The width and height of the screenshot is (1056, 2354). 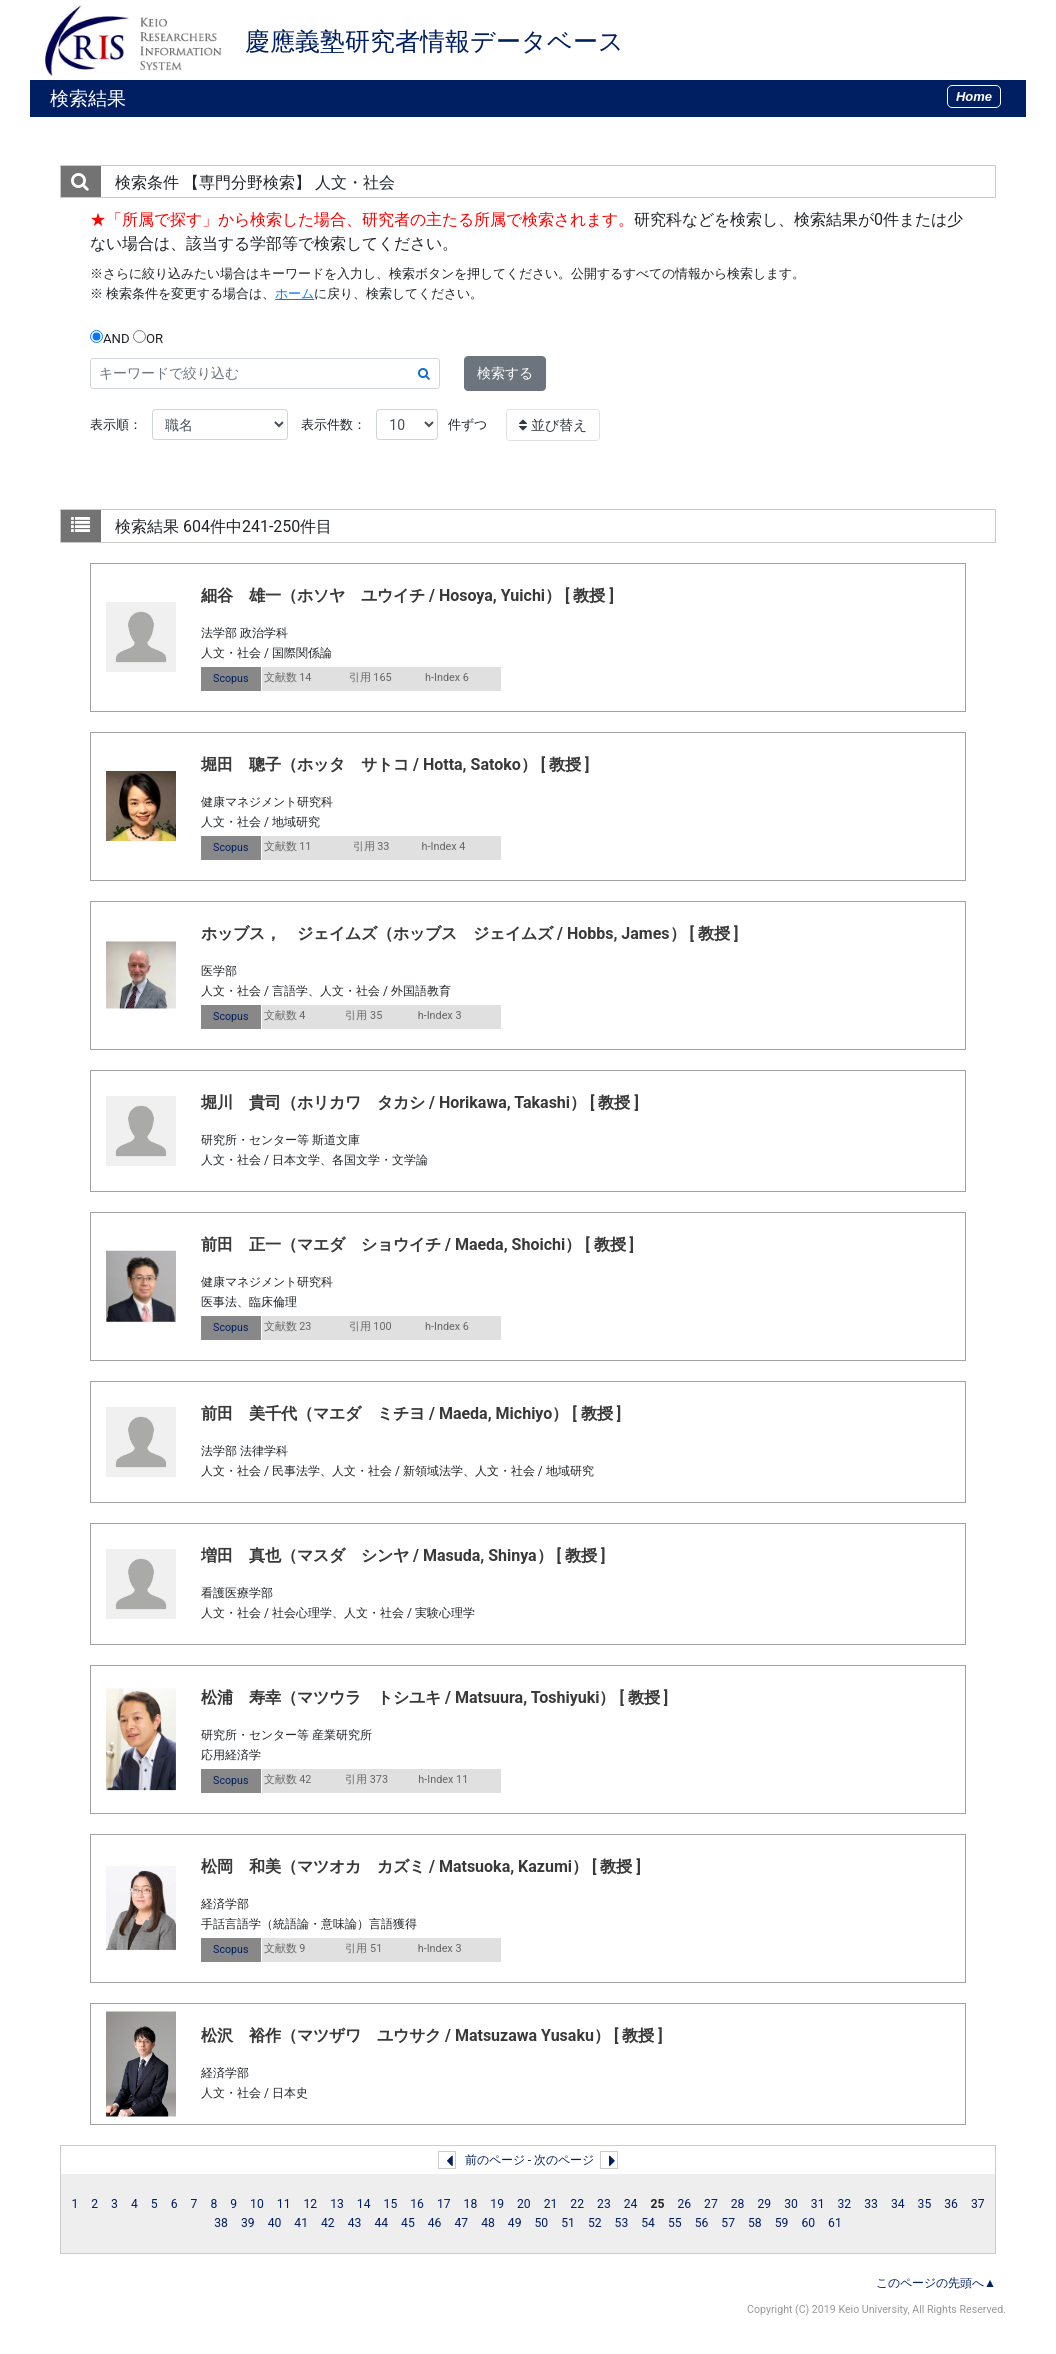 I want to click on 50, so click(x=542, y=2223).